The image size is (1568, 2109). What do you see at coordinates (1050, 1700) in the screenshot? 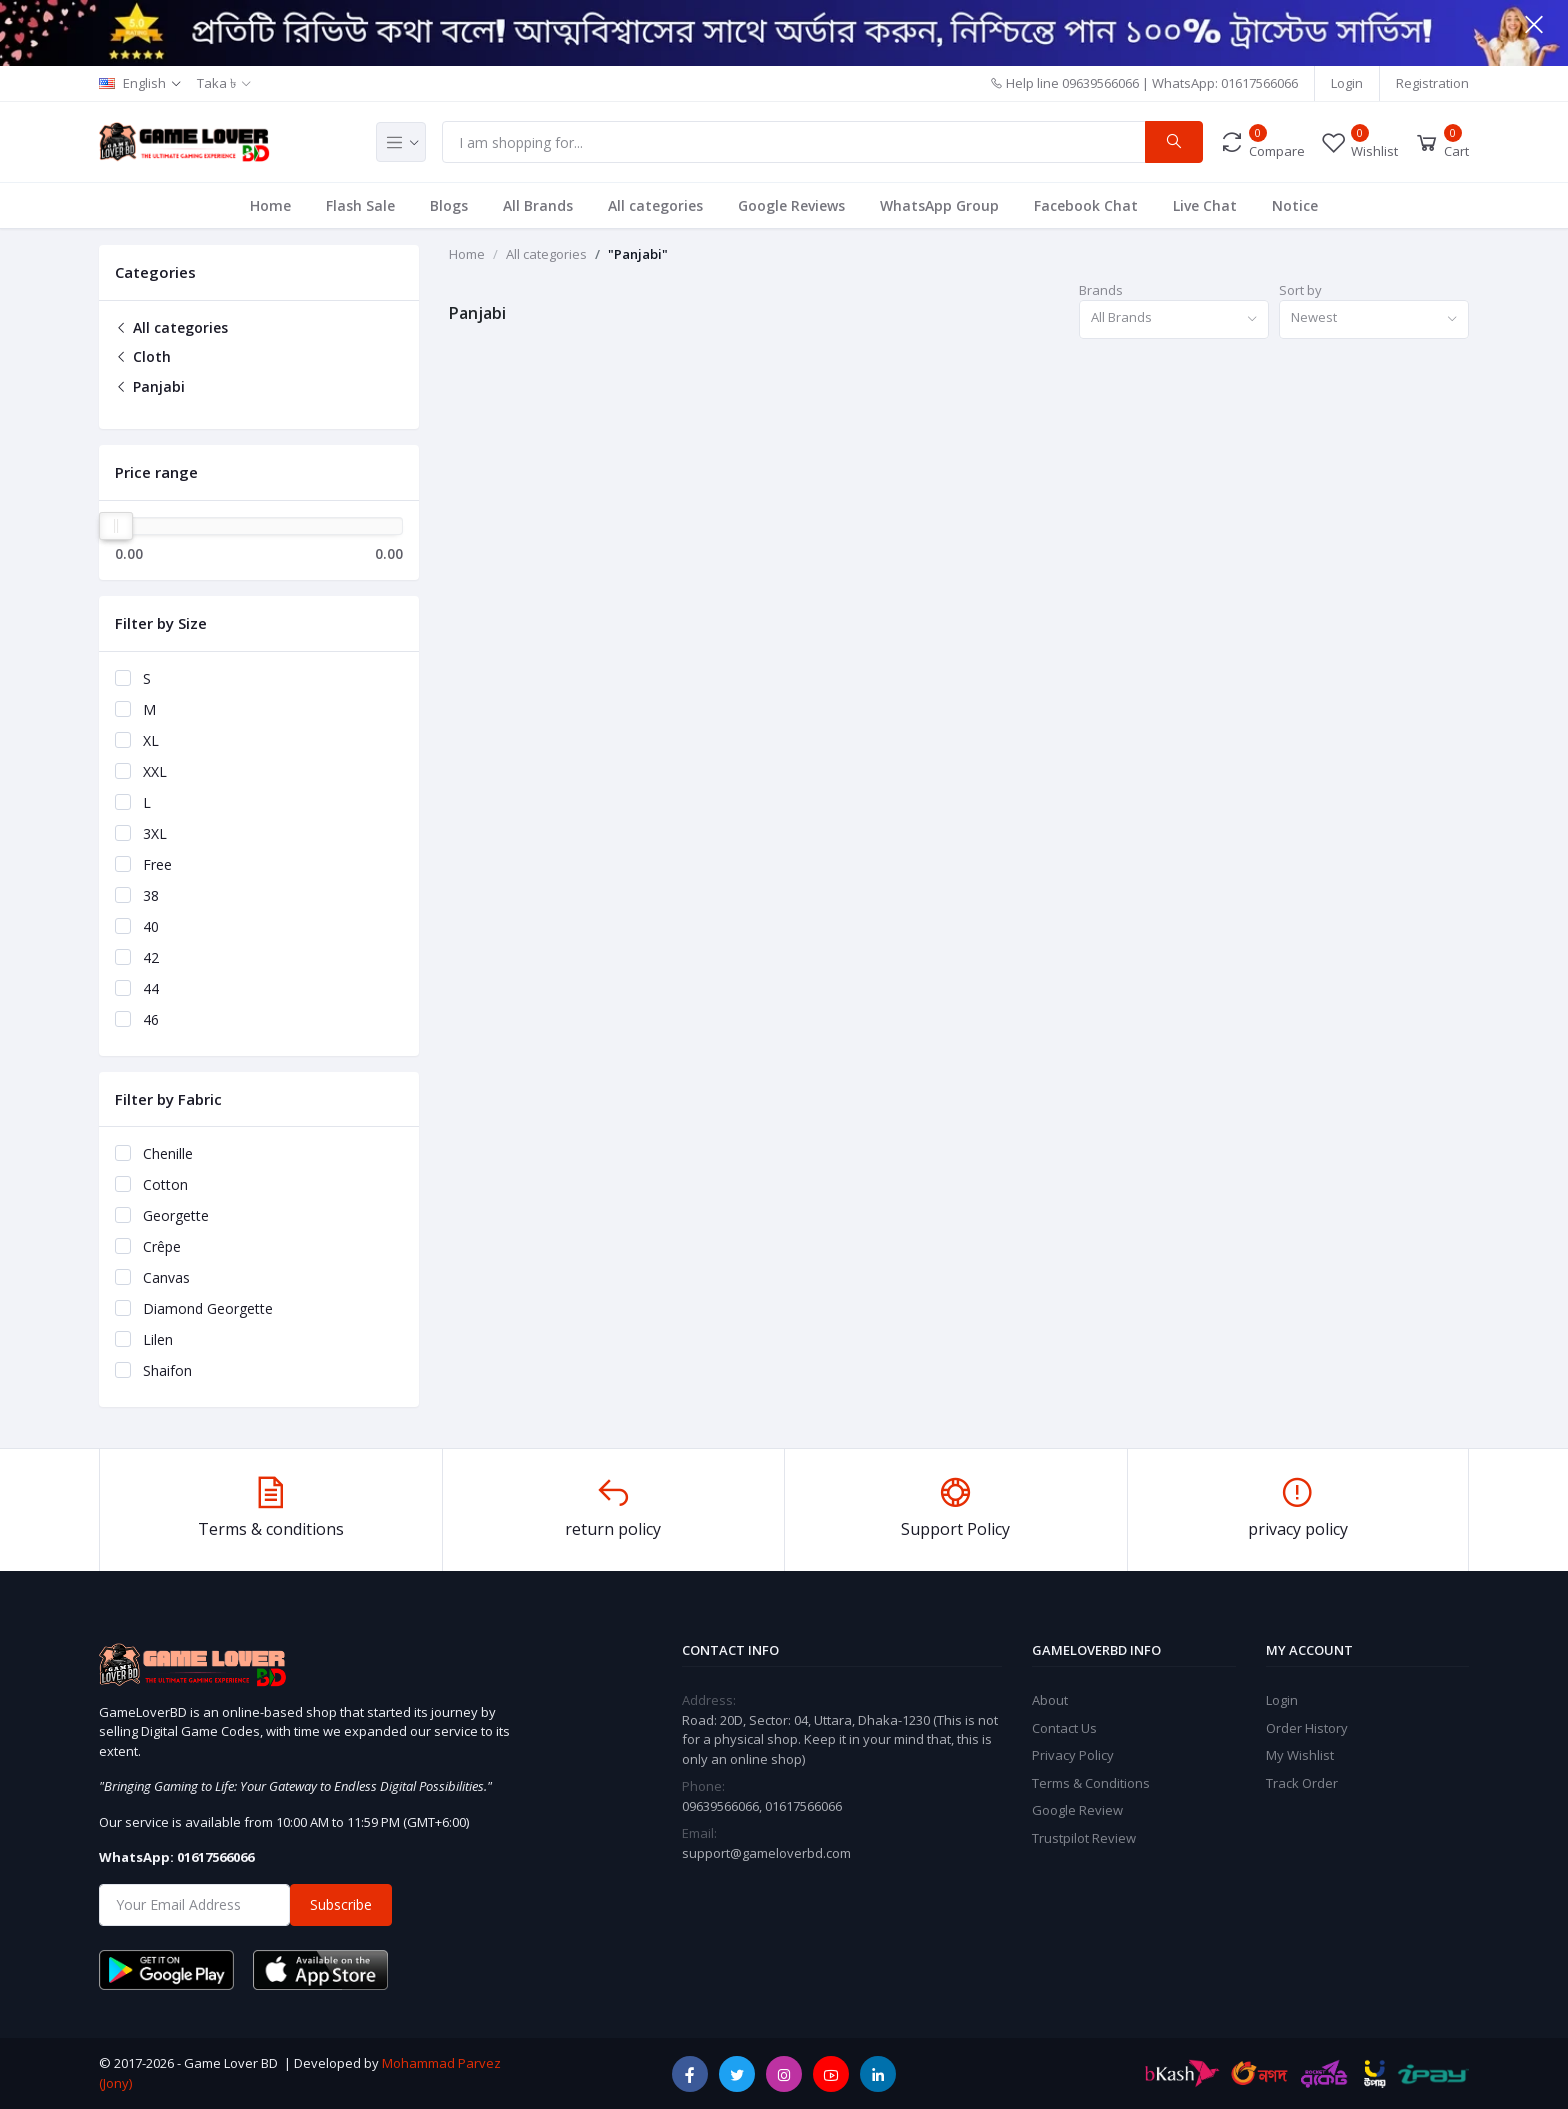
I see `About` at bounding box center [1050, 1700].